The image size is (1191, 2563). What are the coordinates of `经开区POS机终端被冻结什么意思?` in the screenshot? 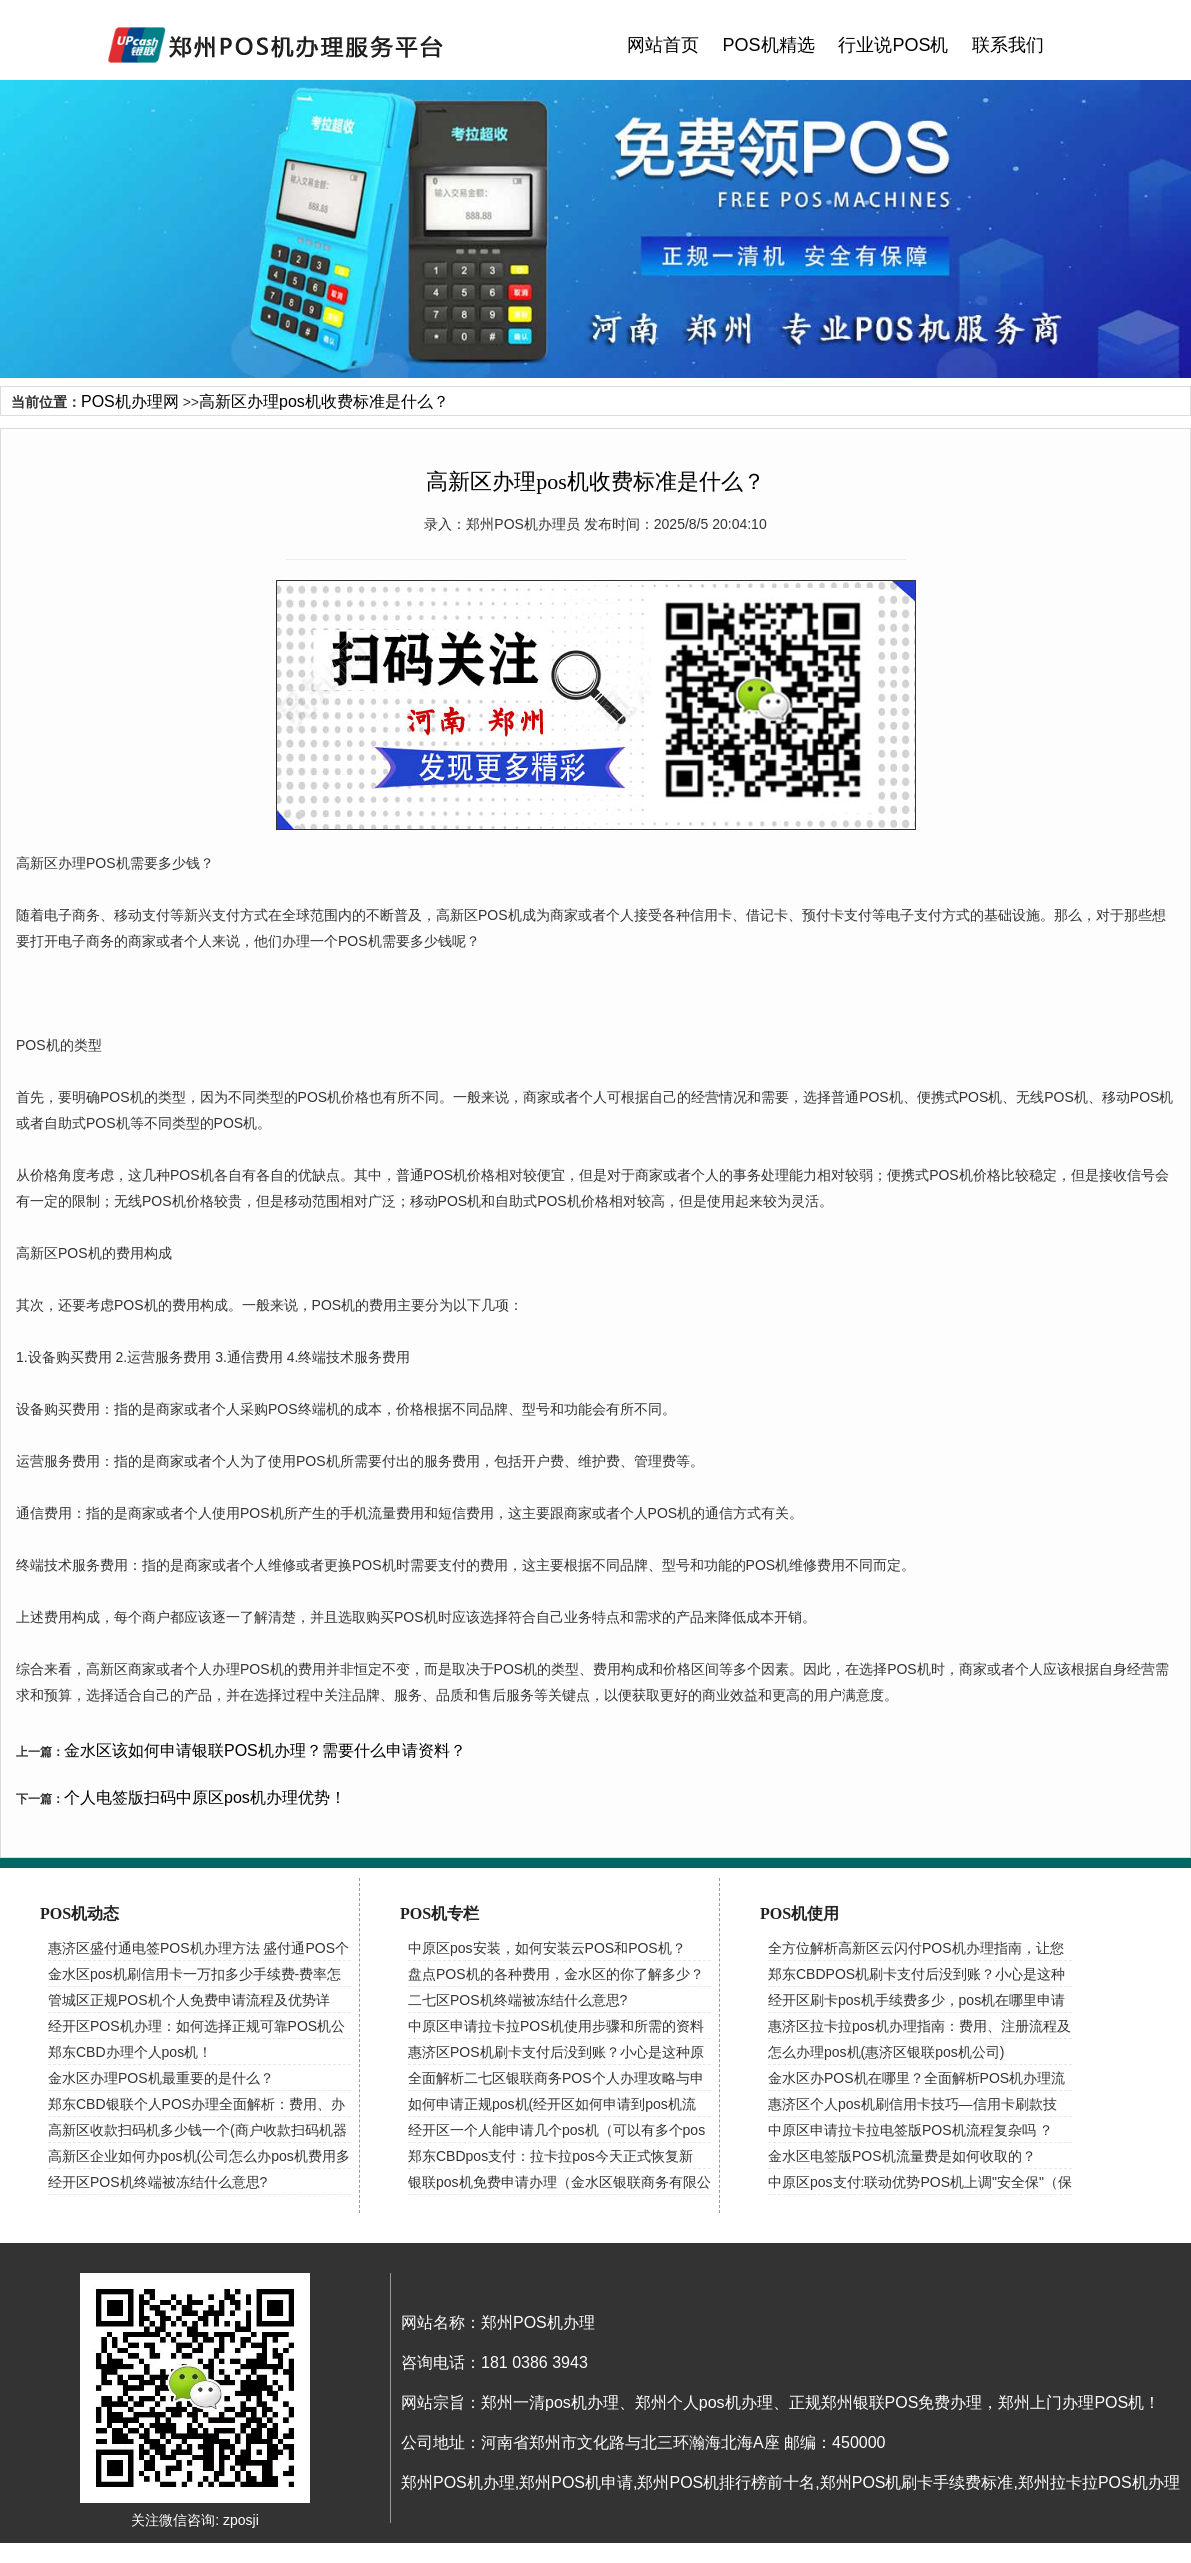 It's located at (157, 2182).